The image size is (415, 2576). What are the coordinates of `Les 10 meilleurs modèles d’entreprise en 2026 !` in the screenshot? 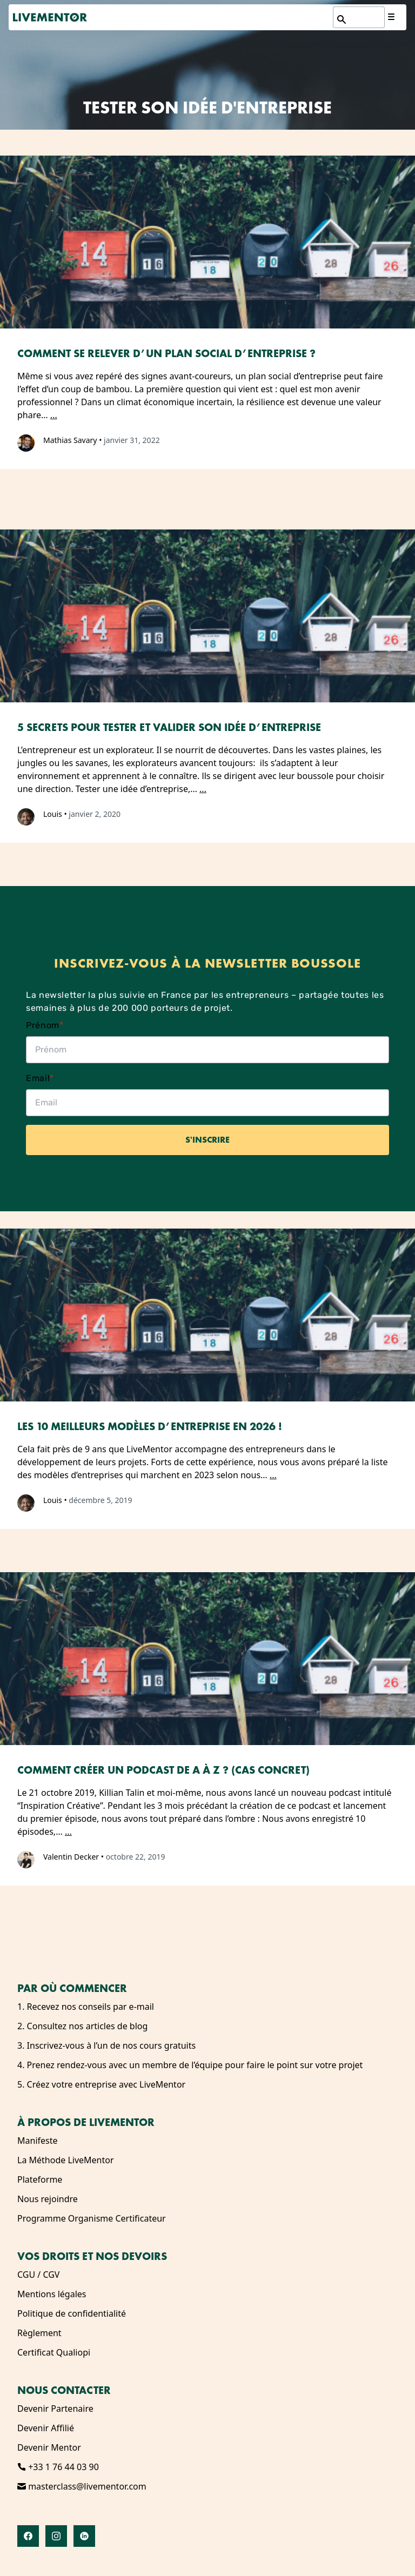 It's located at (149, 1426).